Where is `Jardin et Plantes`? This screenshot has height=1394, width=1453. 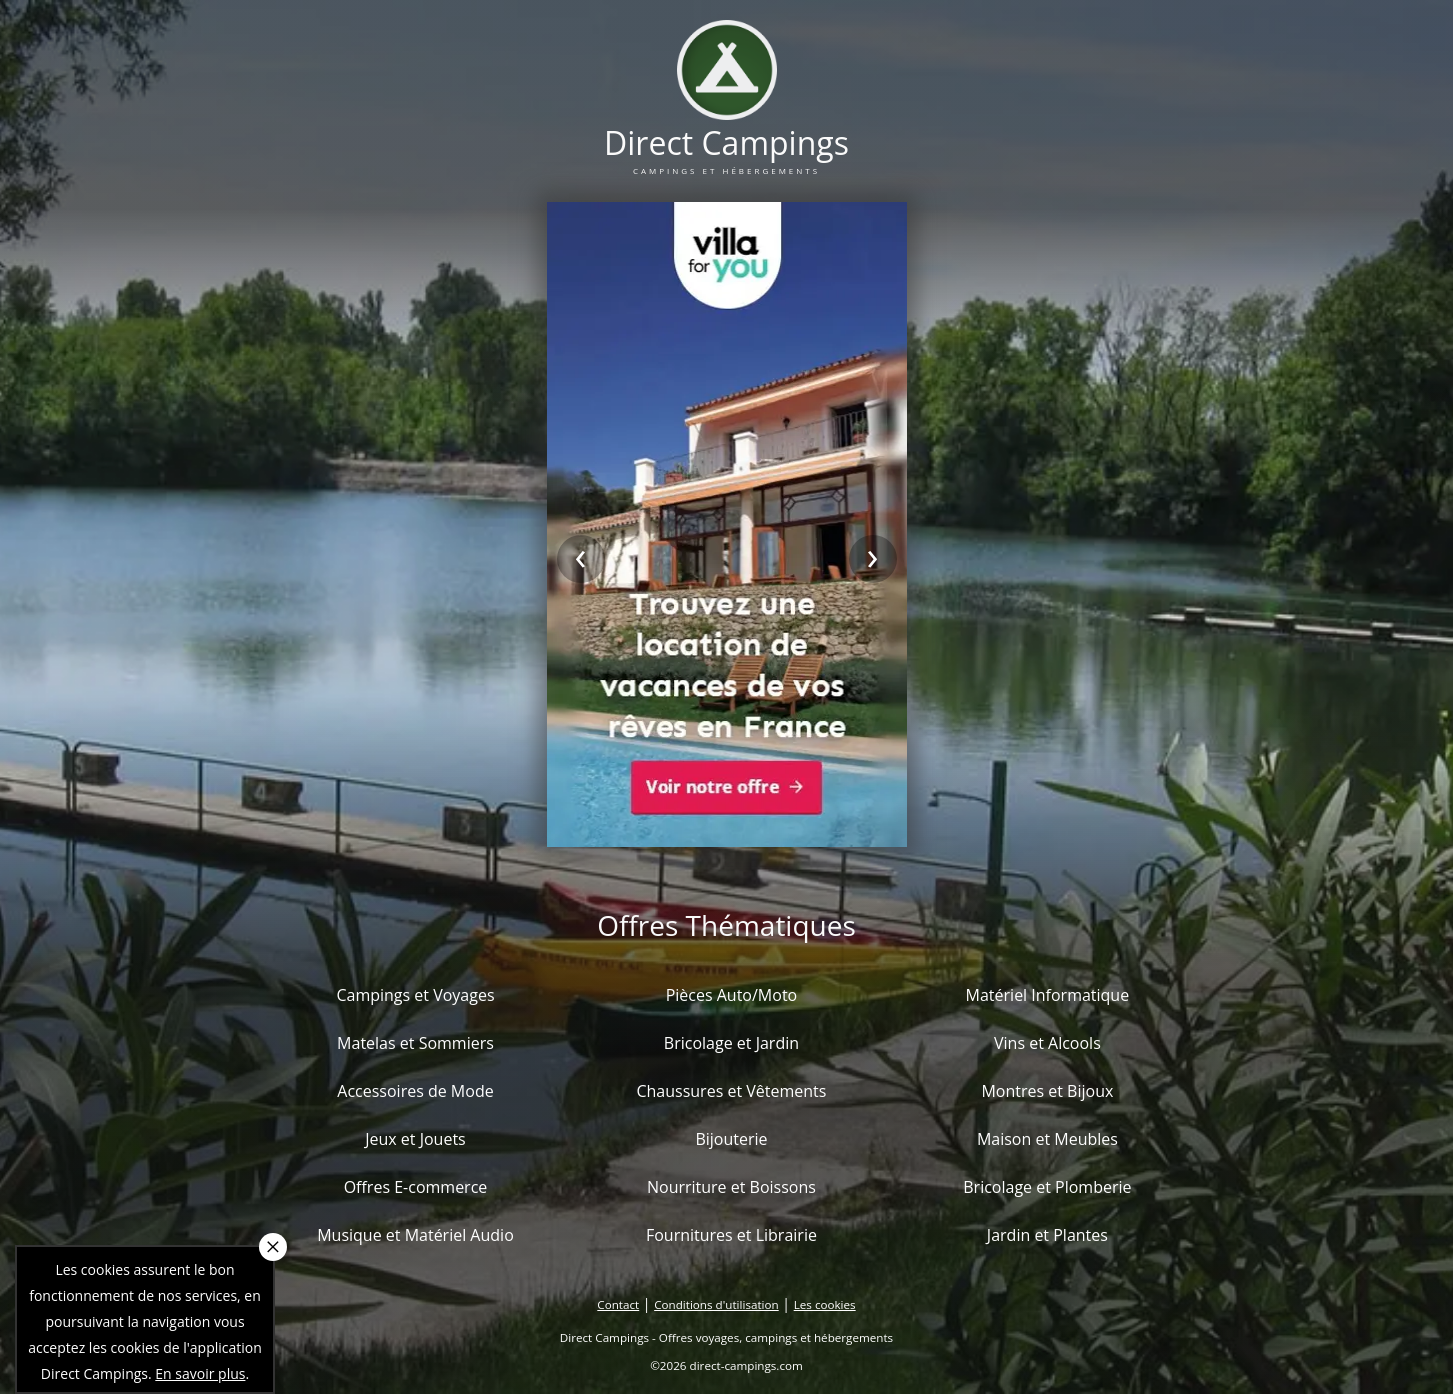 Jardin et Plantes is located at coordinates (1047, 1235).